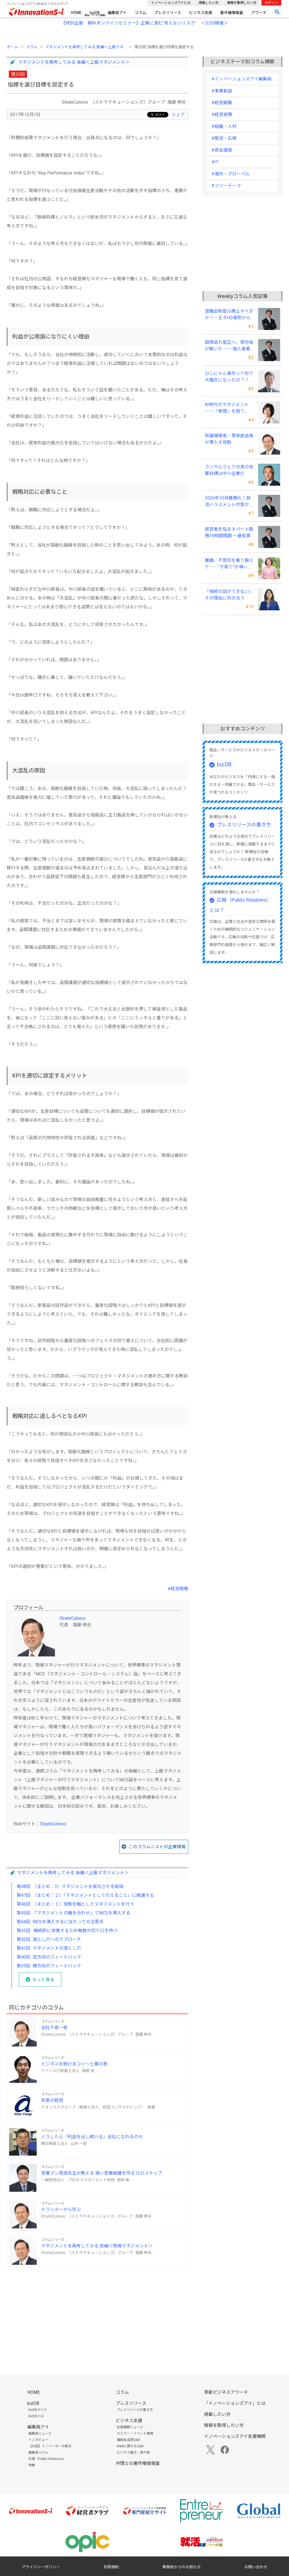 The width and height of the screenshot is (289, 2576). Describe the element at coordinates (72, 1618) in the screenshot. I see `StrateCutions` at that location.